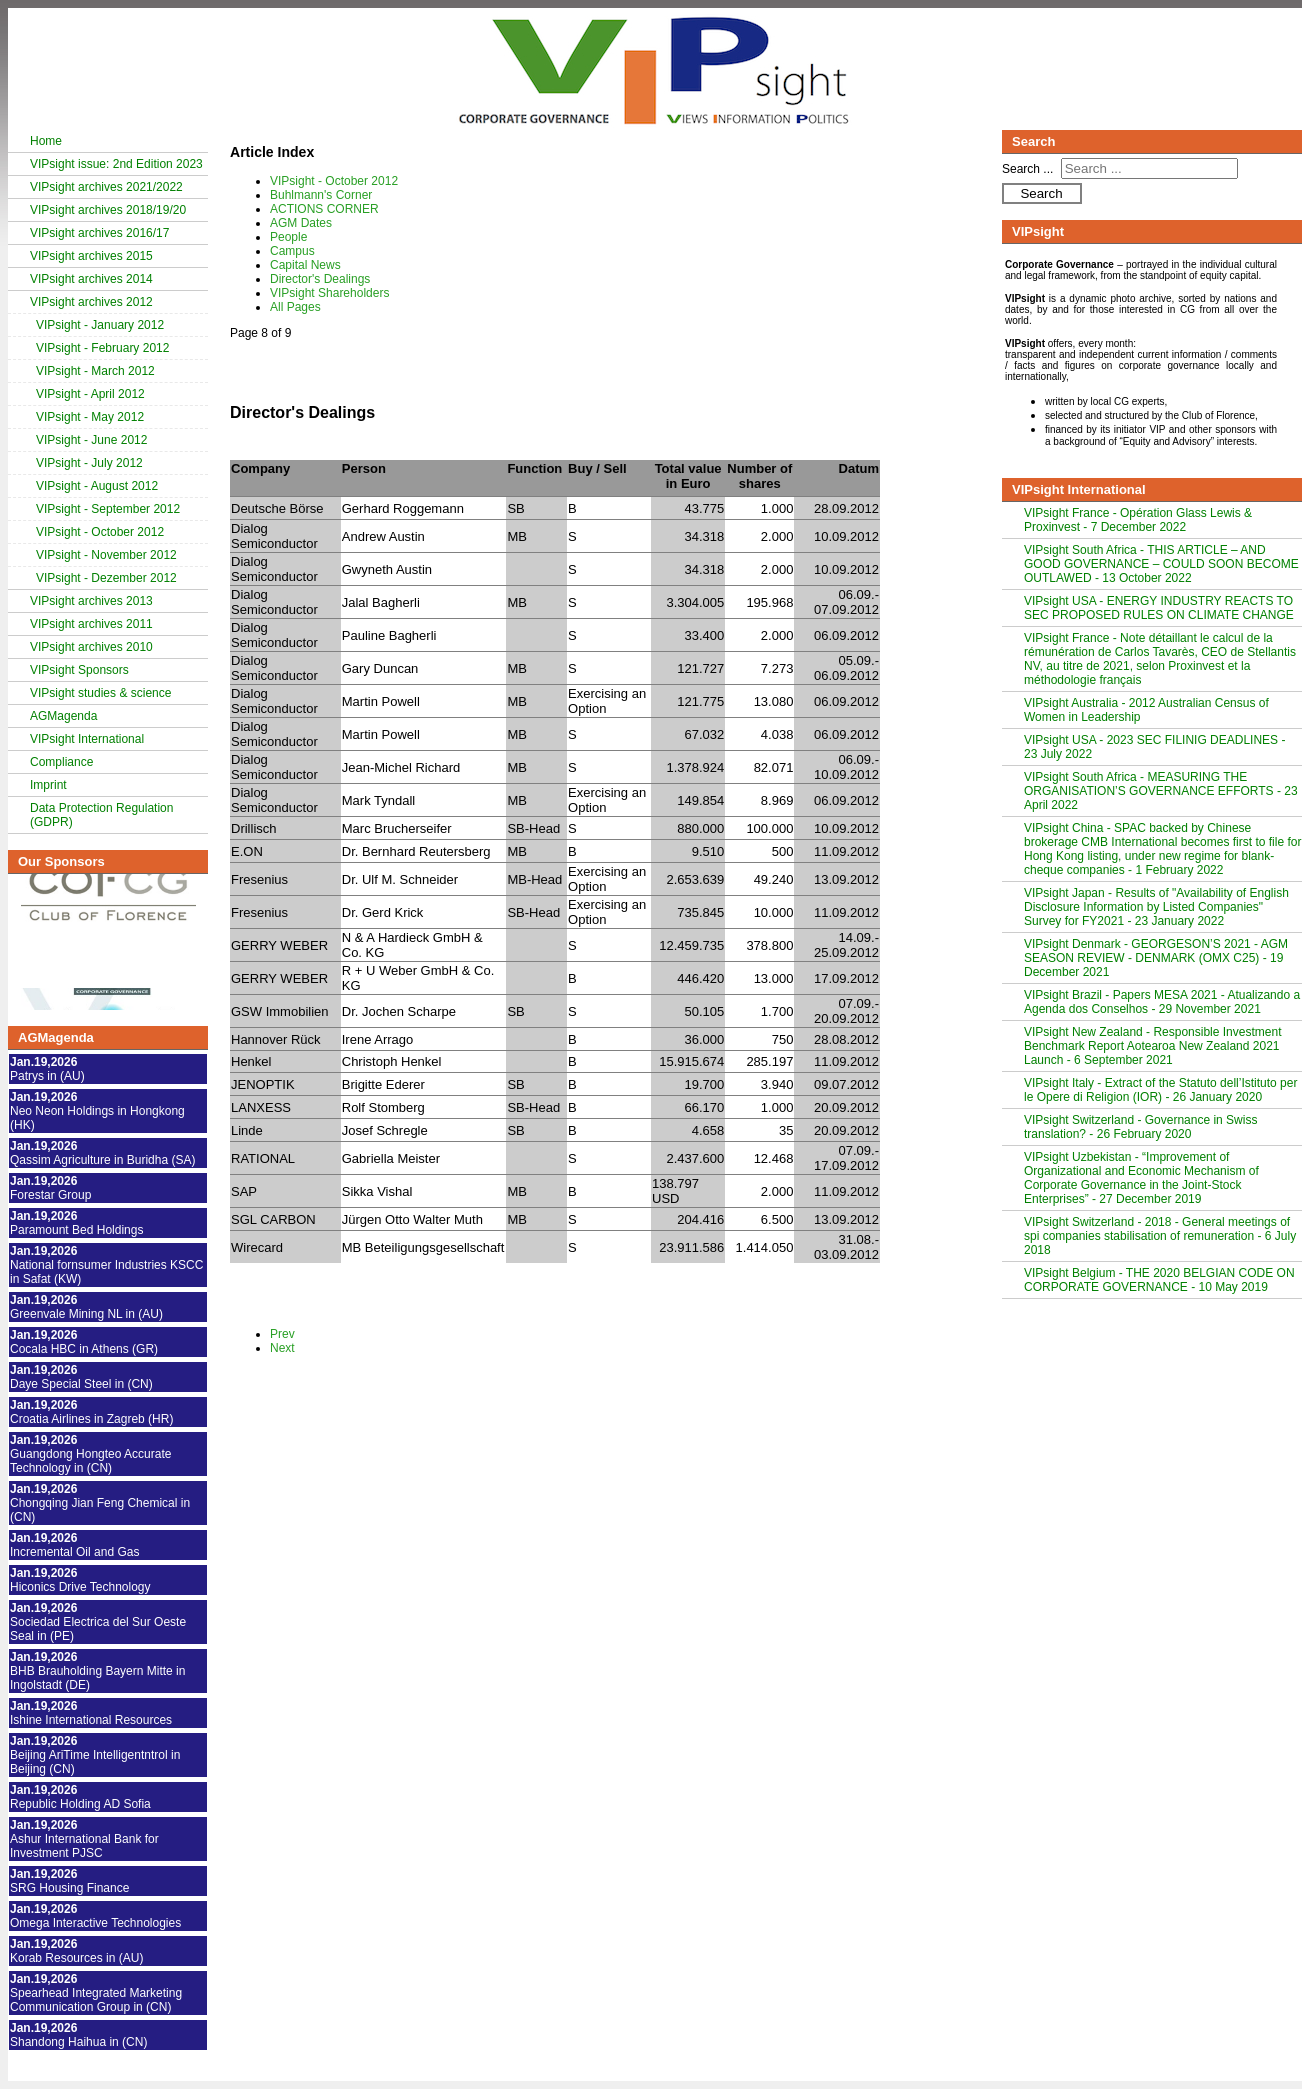  Describe the element at coordinates (1159, 1280) in the screenshot. I see `VIPsight Belgium - THE 2020 BELGIAN CODE ON CORPORATE GOVERNANCE - 10 May 2019` at that location.